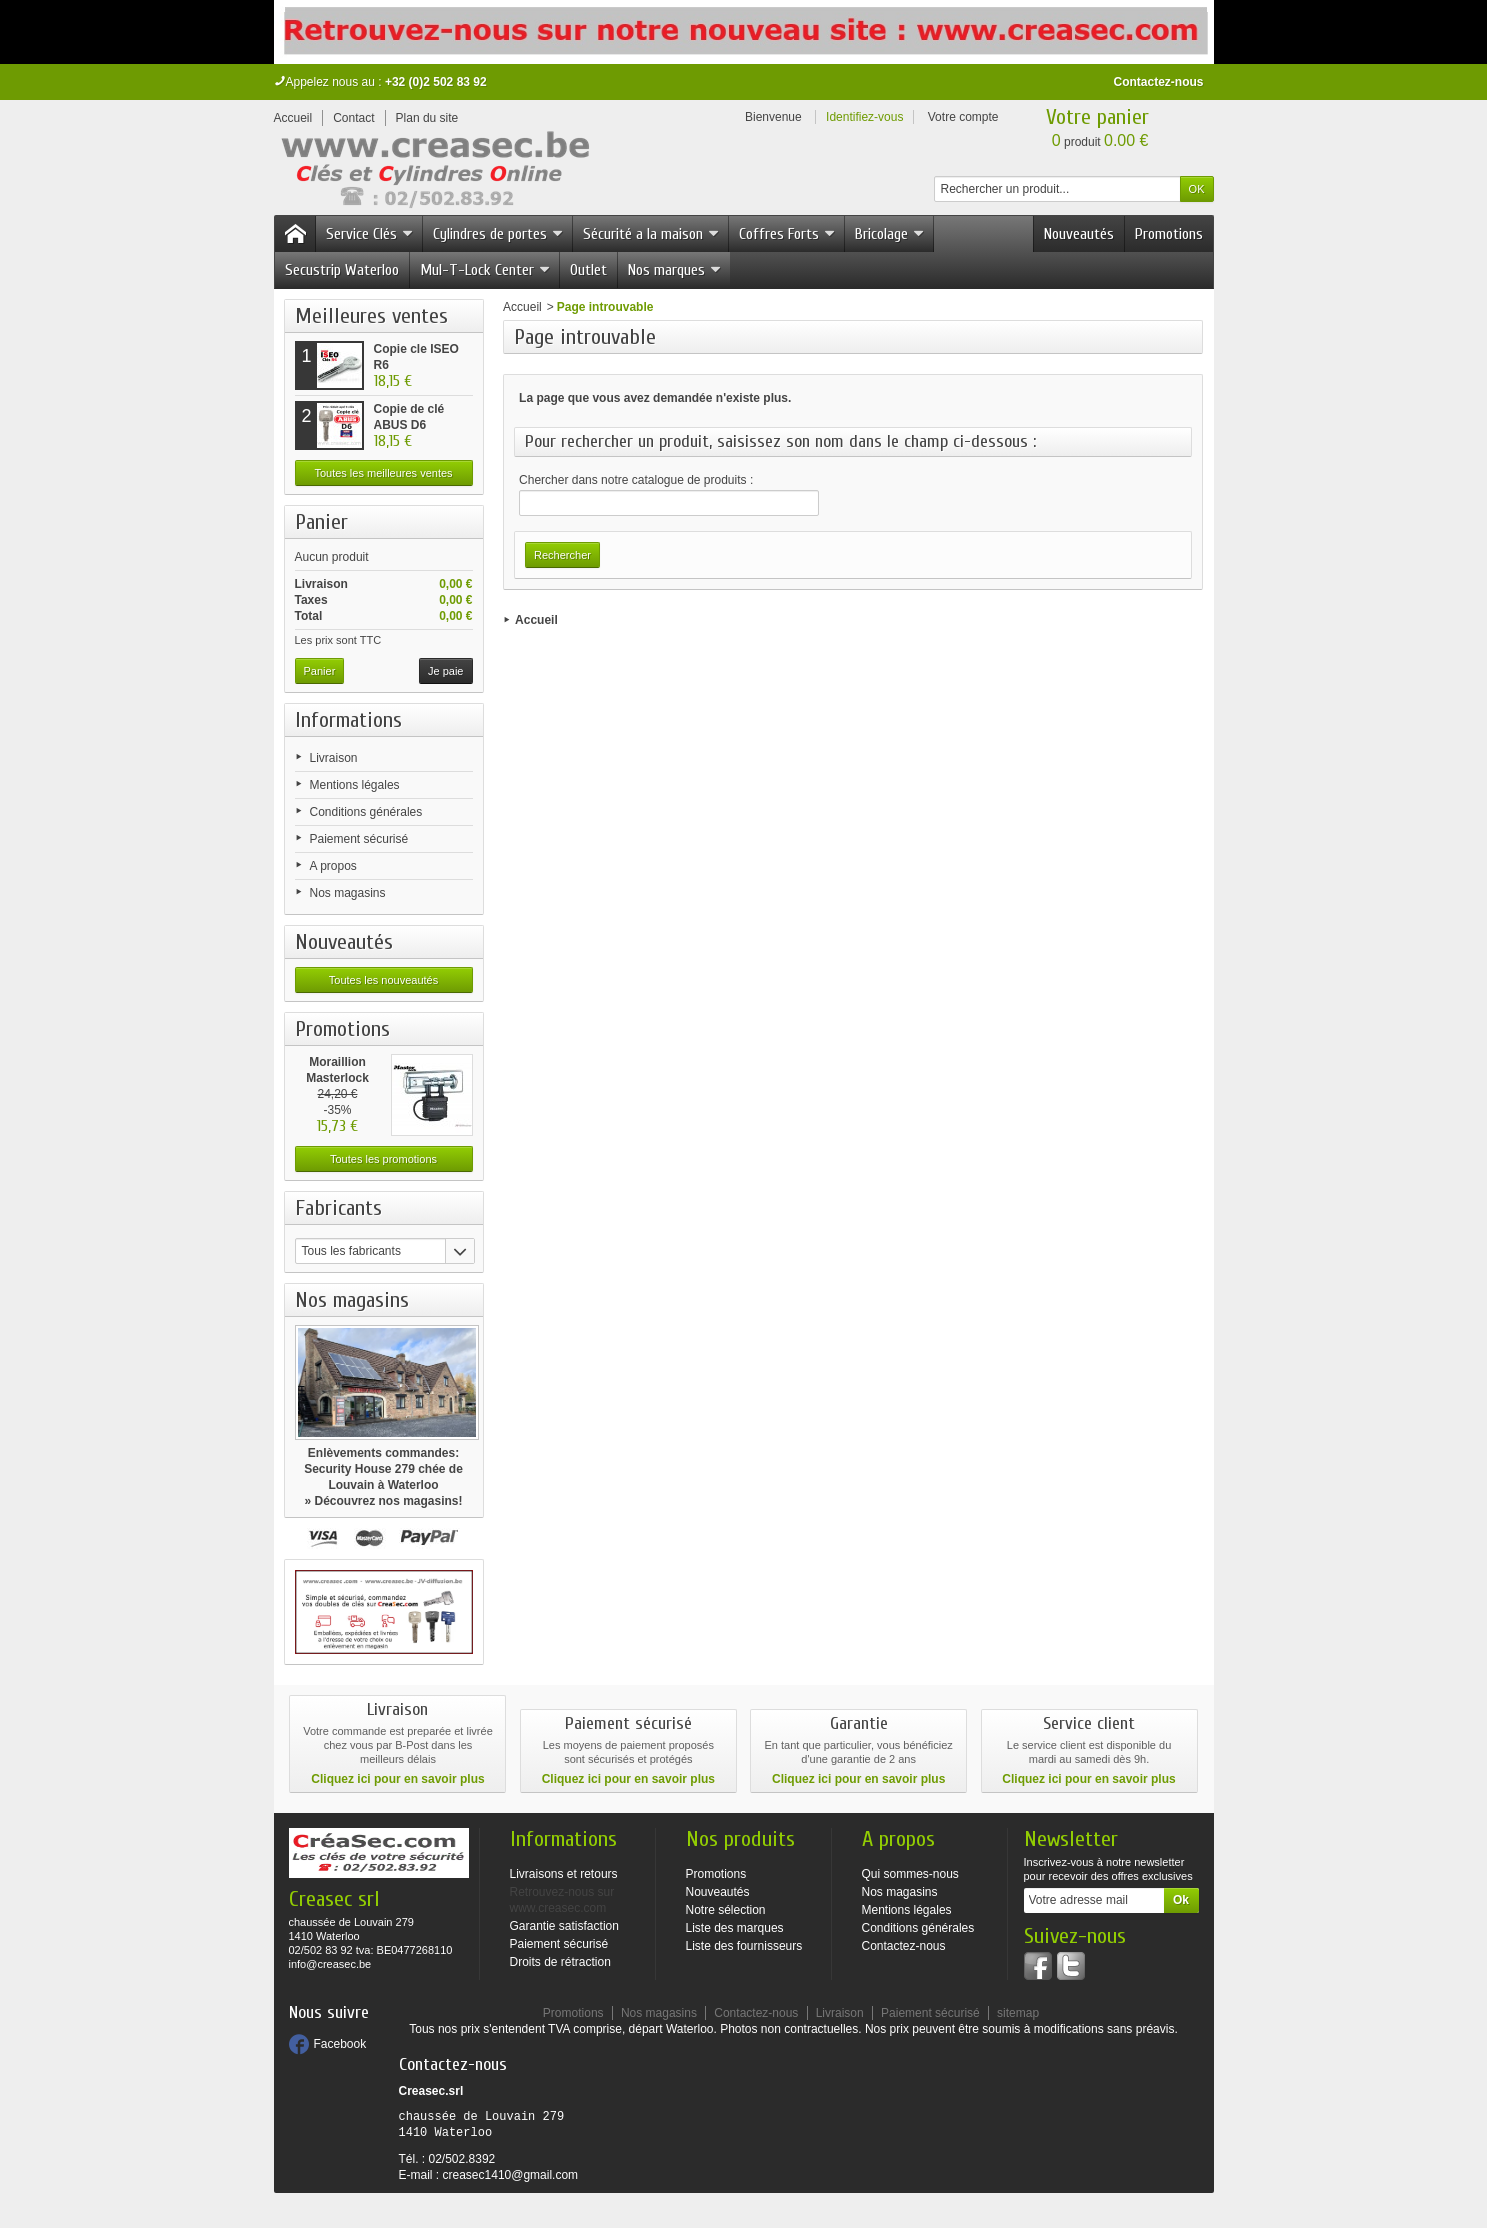 This screenshot has height=2228, width=1487. Describe the element at coordinates (651, 234) in the screenshot. I see `Sécurité a la maison` at that location.